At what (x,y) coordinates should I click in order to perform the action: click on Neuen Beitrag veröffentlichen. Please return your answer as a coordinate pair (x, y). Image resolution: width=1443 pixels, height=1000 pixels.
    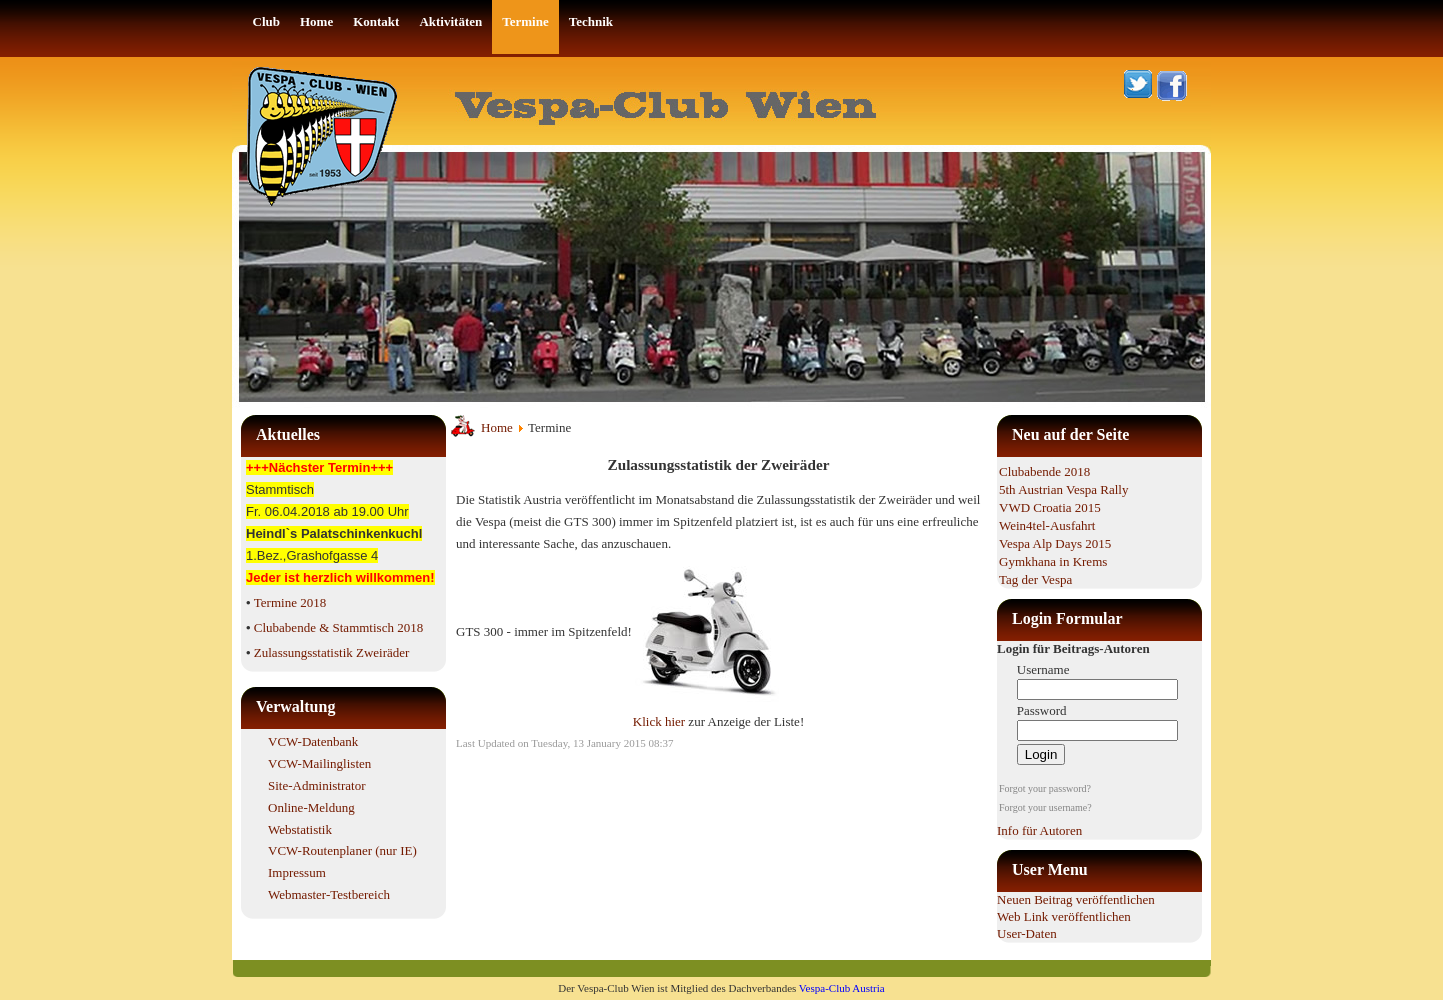
    Looking at the image, I should click on (1076, 899).